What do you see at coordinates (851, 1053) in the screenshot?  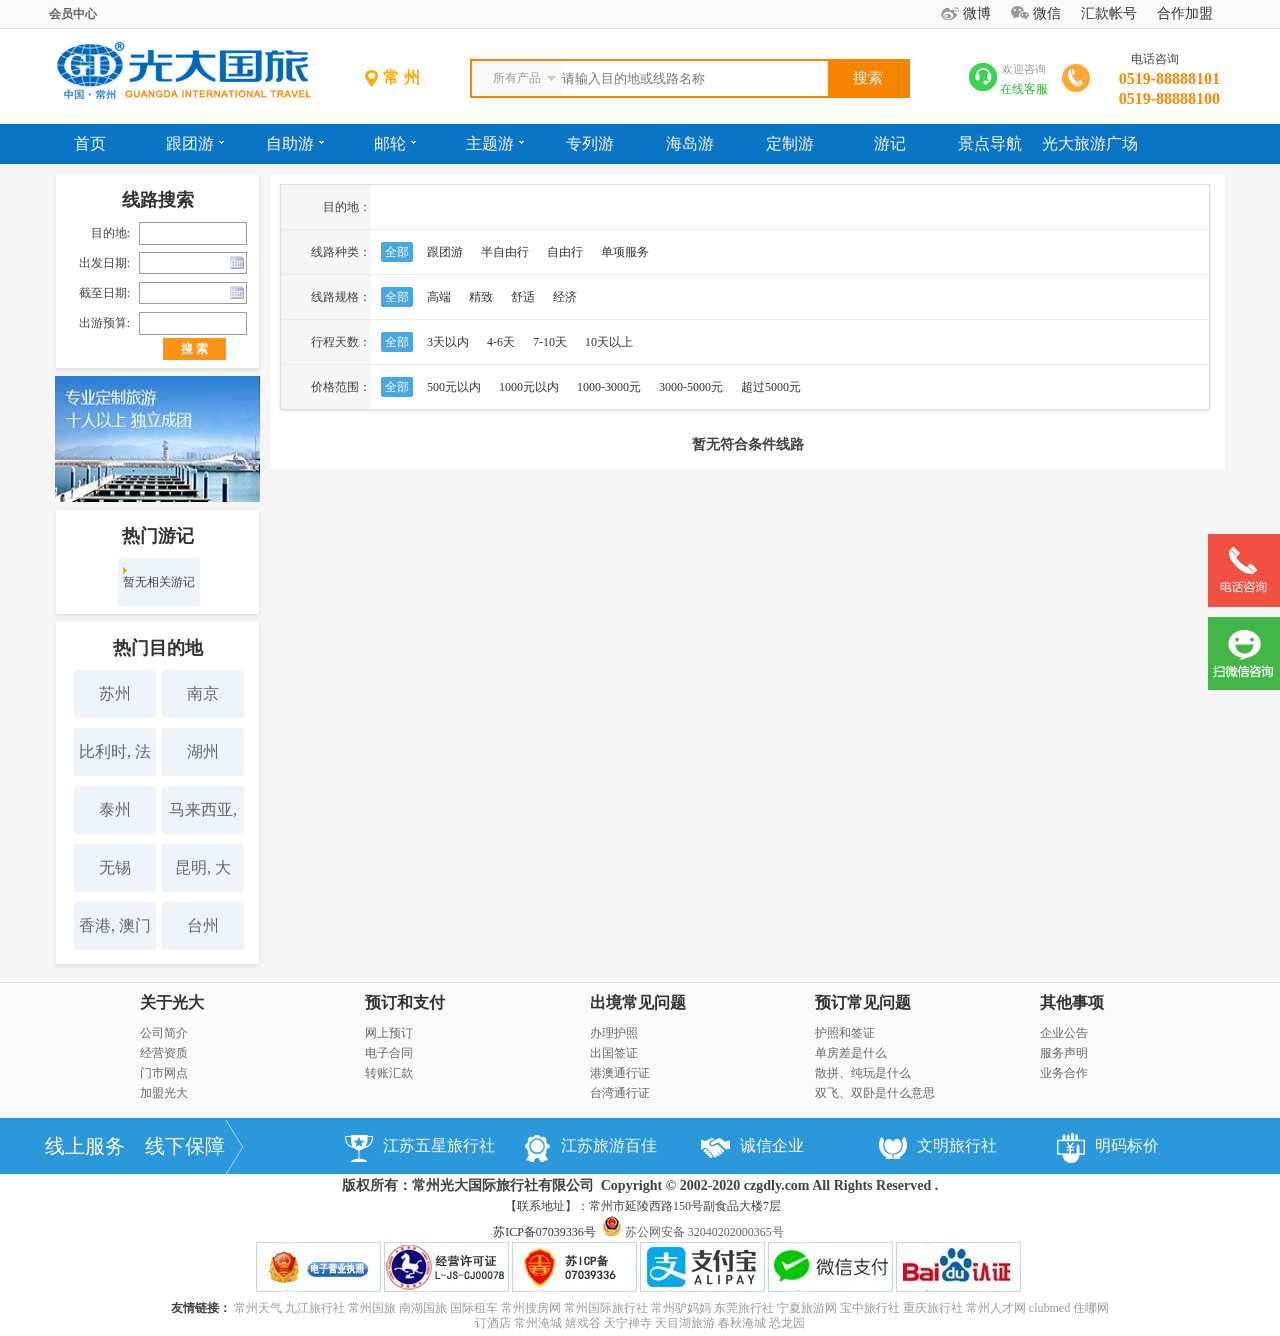 I see `单房差是什么` at bounding box center [851, 1053].